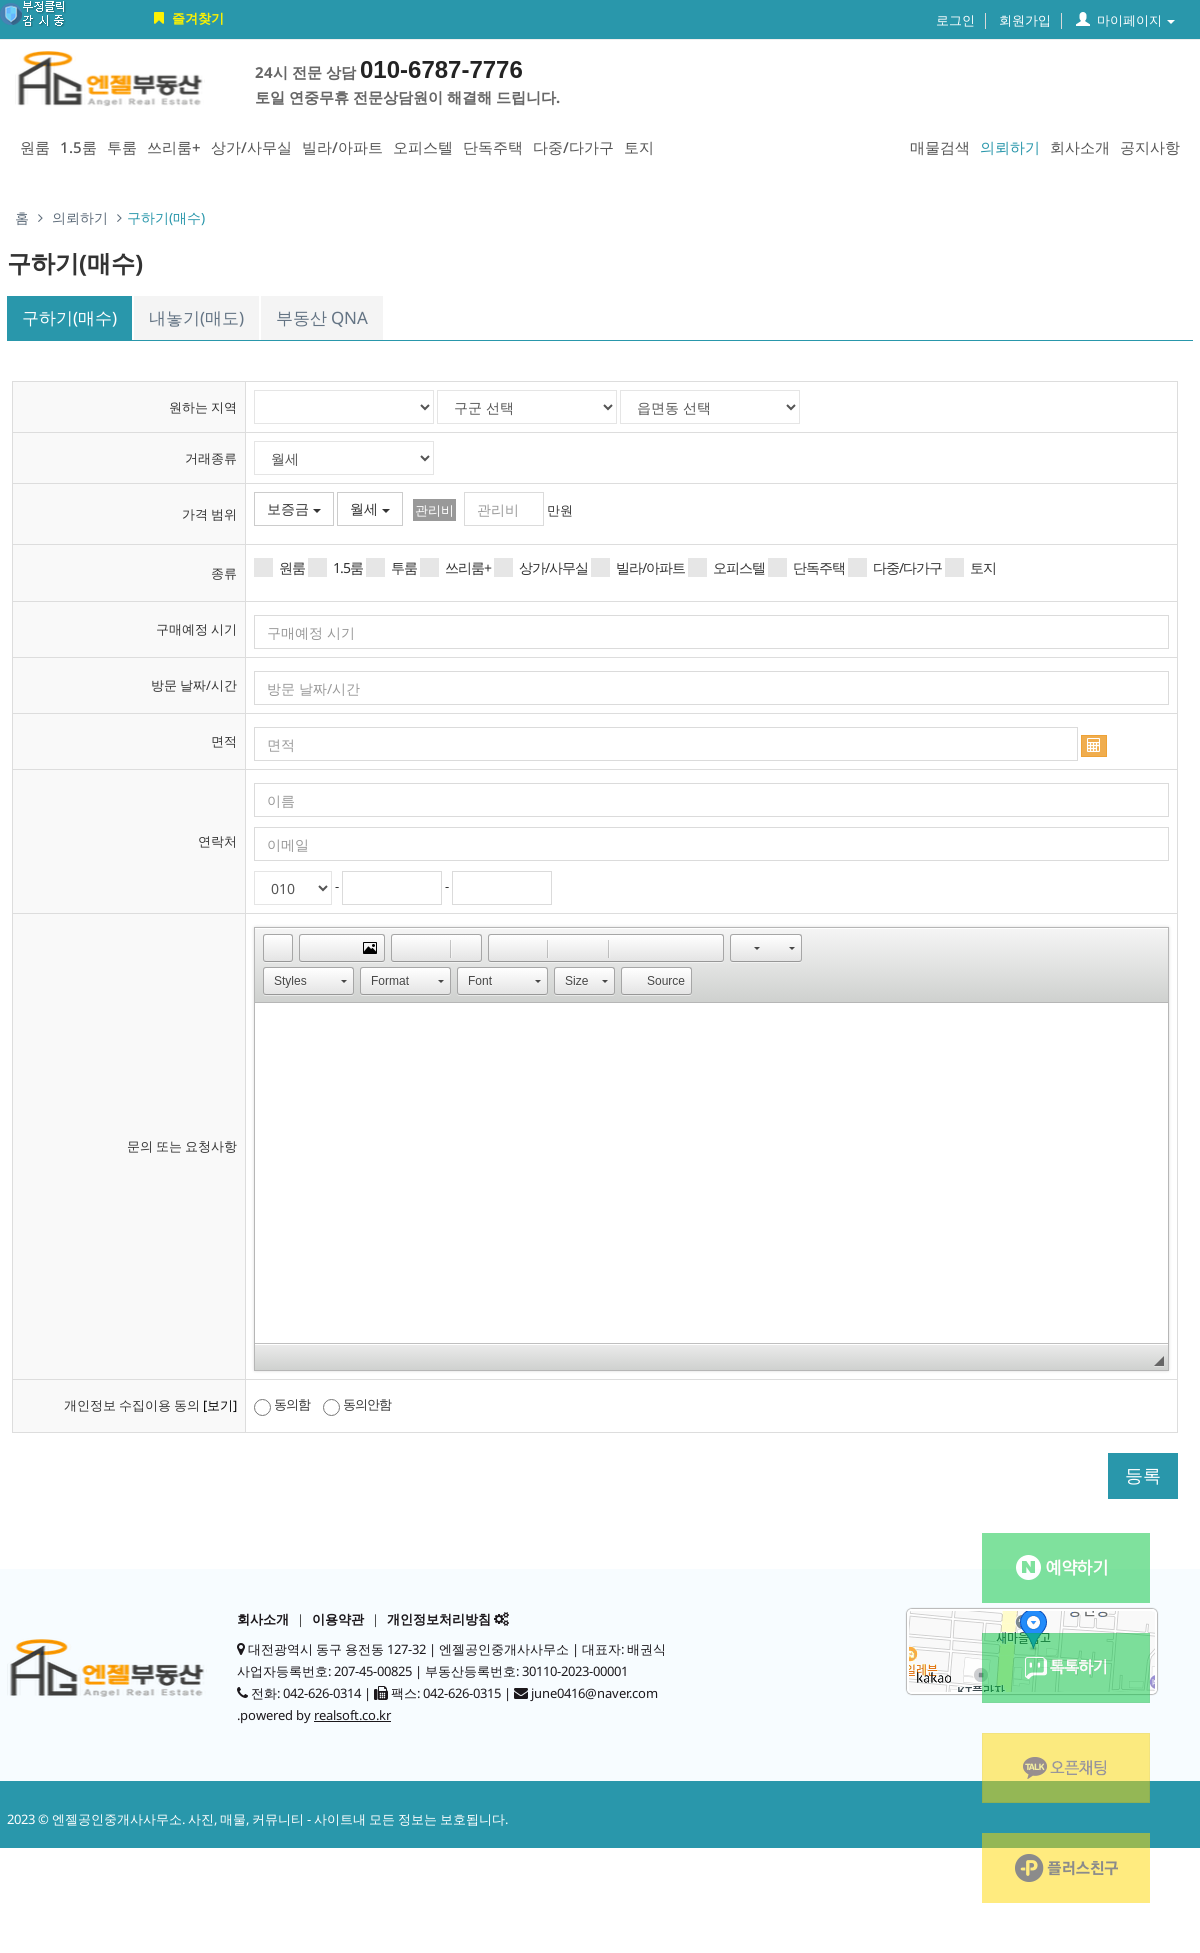 The width and height of the screenshot is (1200, 1953). Describe the element at coordinates (352, 1715) in the screenshot. I see `realsoft.co.kr` at that location.